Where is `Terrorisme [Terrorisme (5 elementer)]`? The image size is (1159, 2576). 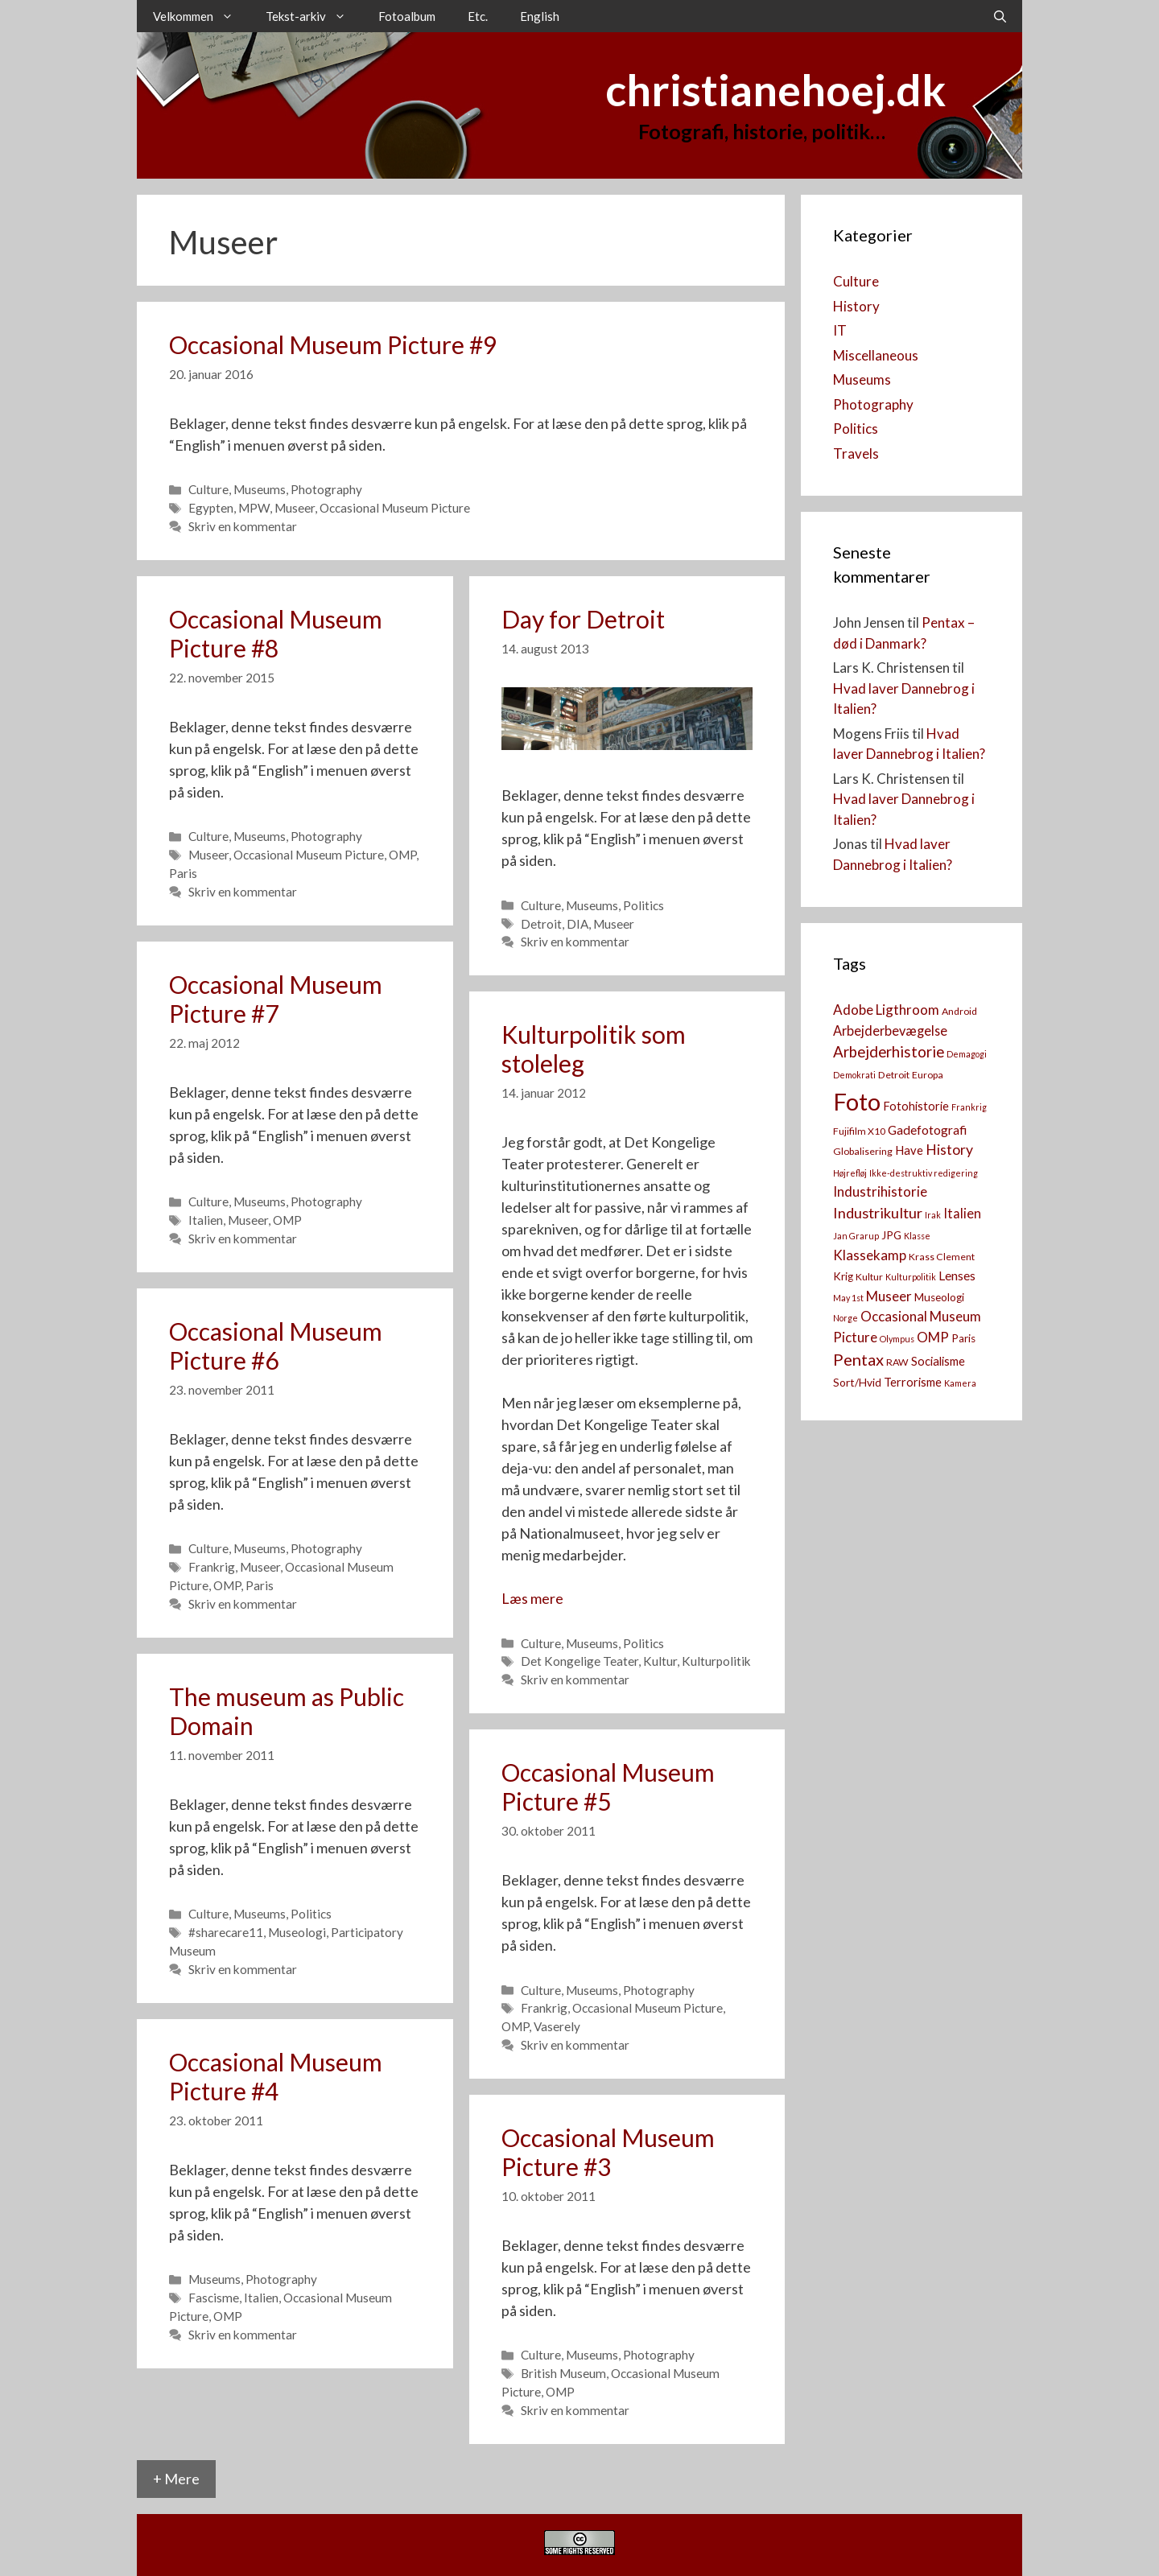
Terrorisme [Terrorisme (5 elementer)] is located at coordinates (913, 1382).